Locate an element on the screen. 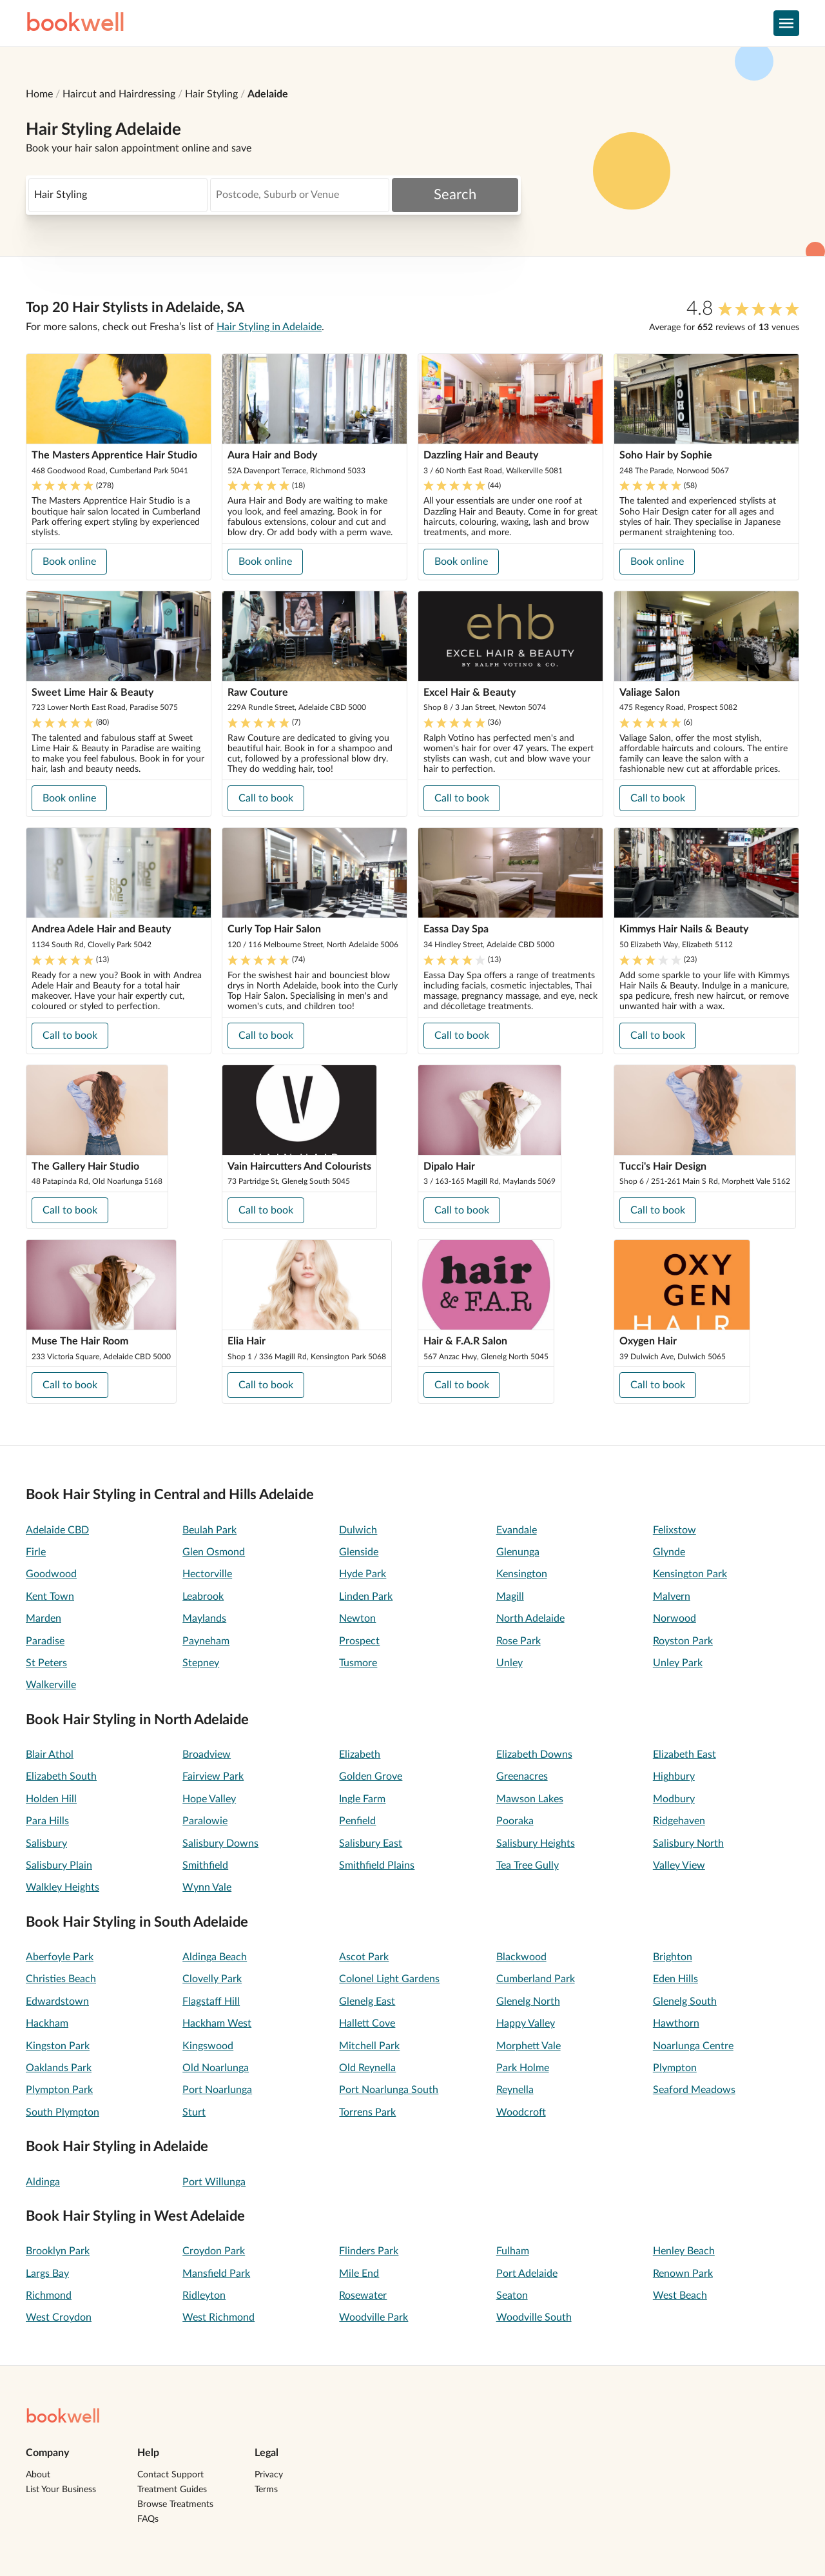 Image resolution: width=825 pixels, height=2576 pixels. Seaton is located at coordinates (512, 2295).